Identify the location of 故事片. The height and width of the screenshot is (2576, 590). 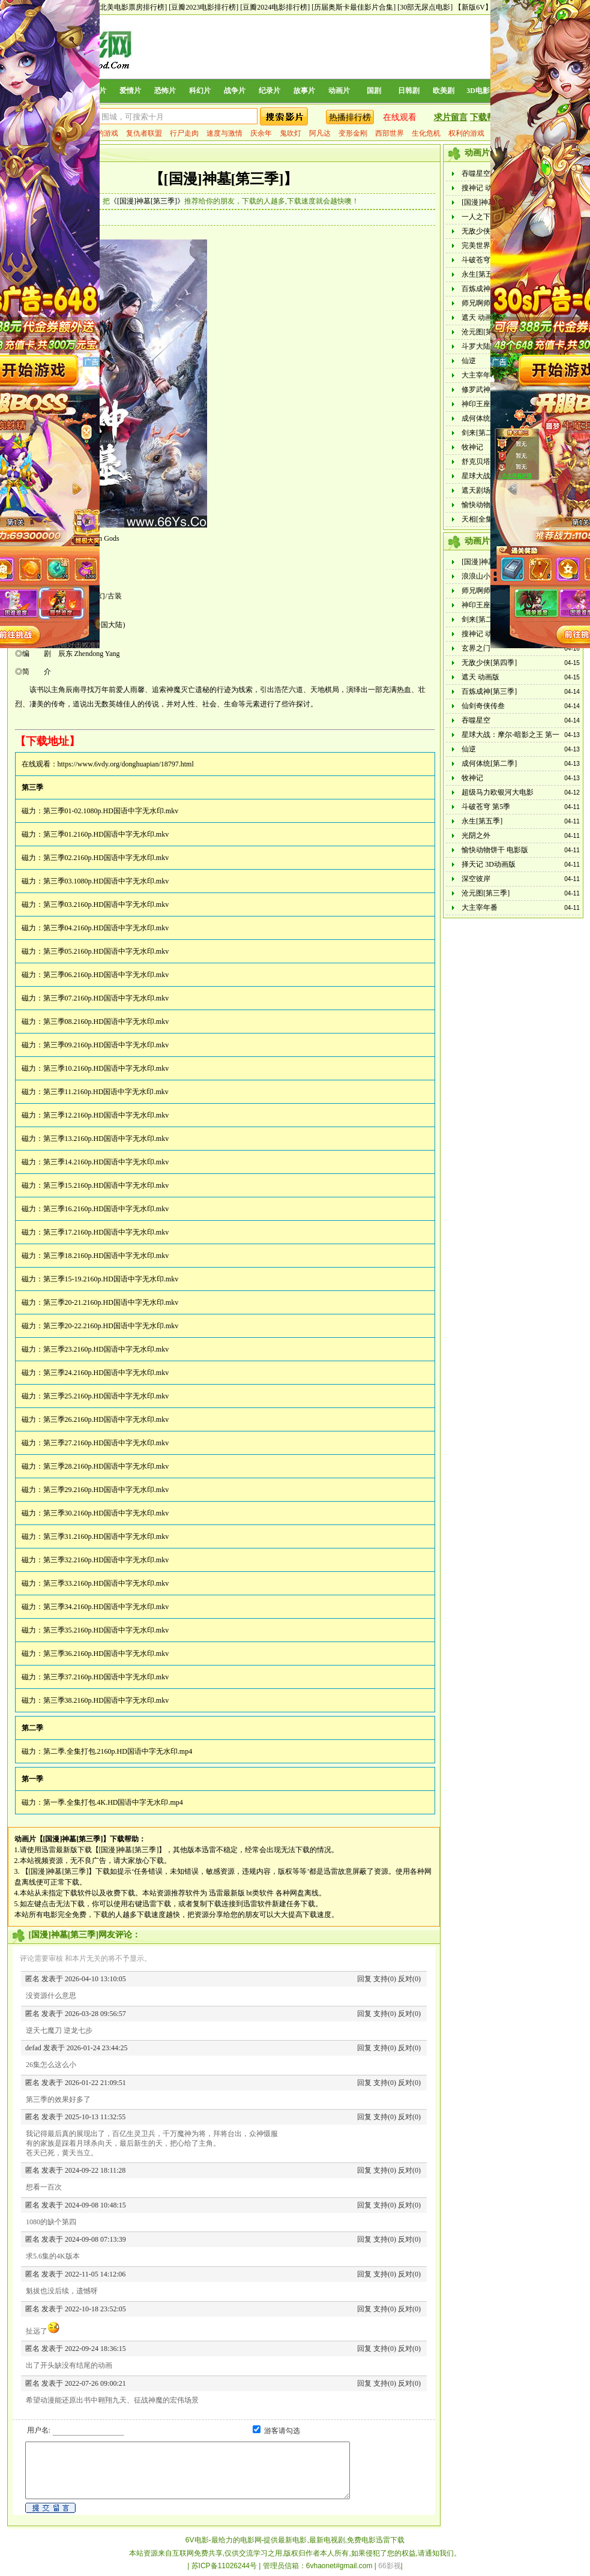
(304, 90).